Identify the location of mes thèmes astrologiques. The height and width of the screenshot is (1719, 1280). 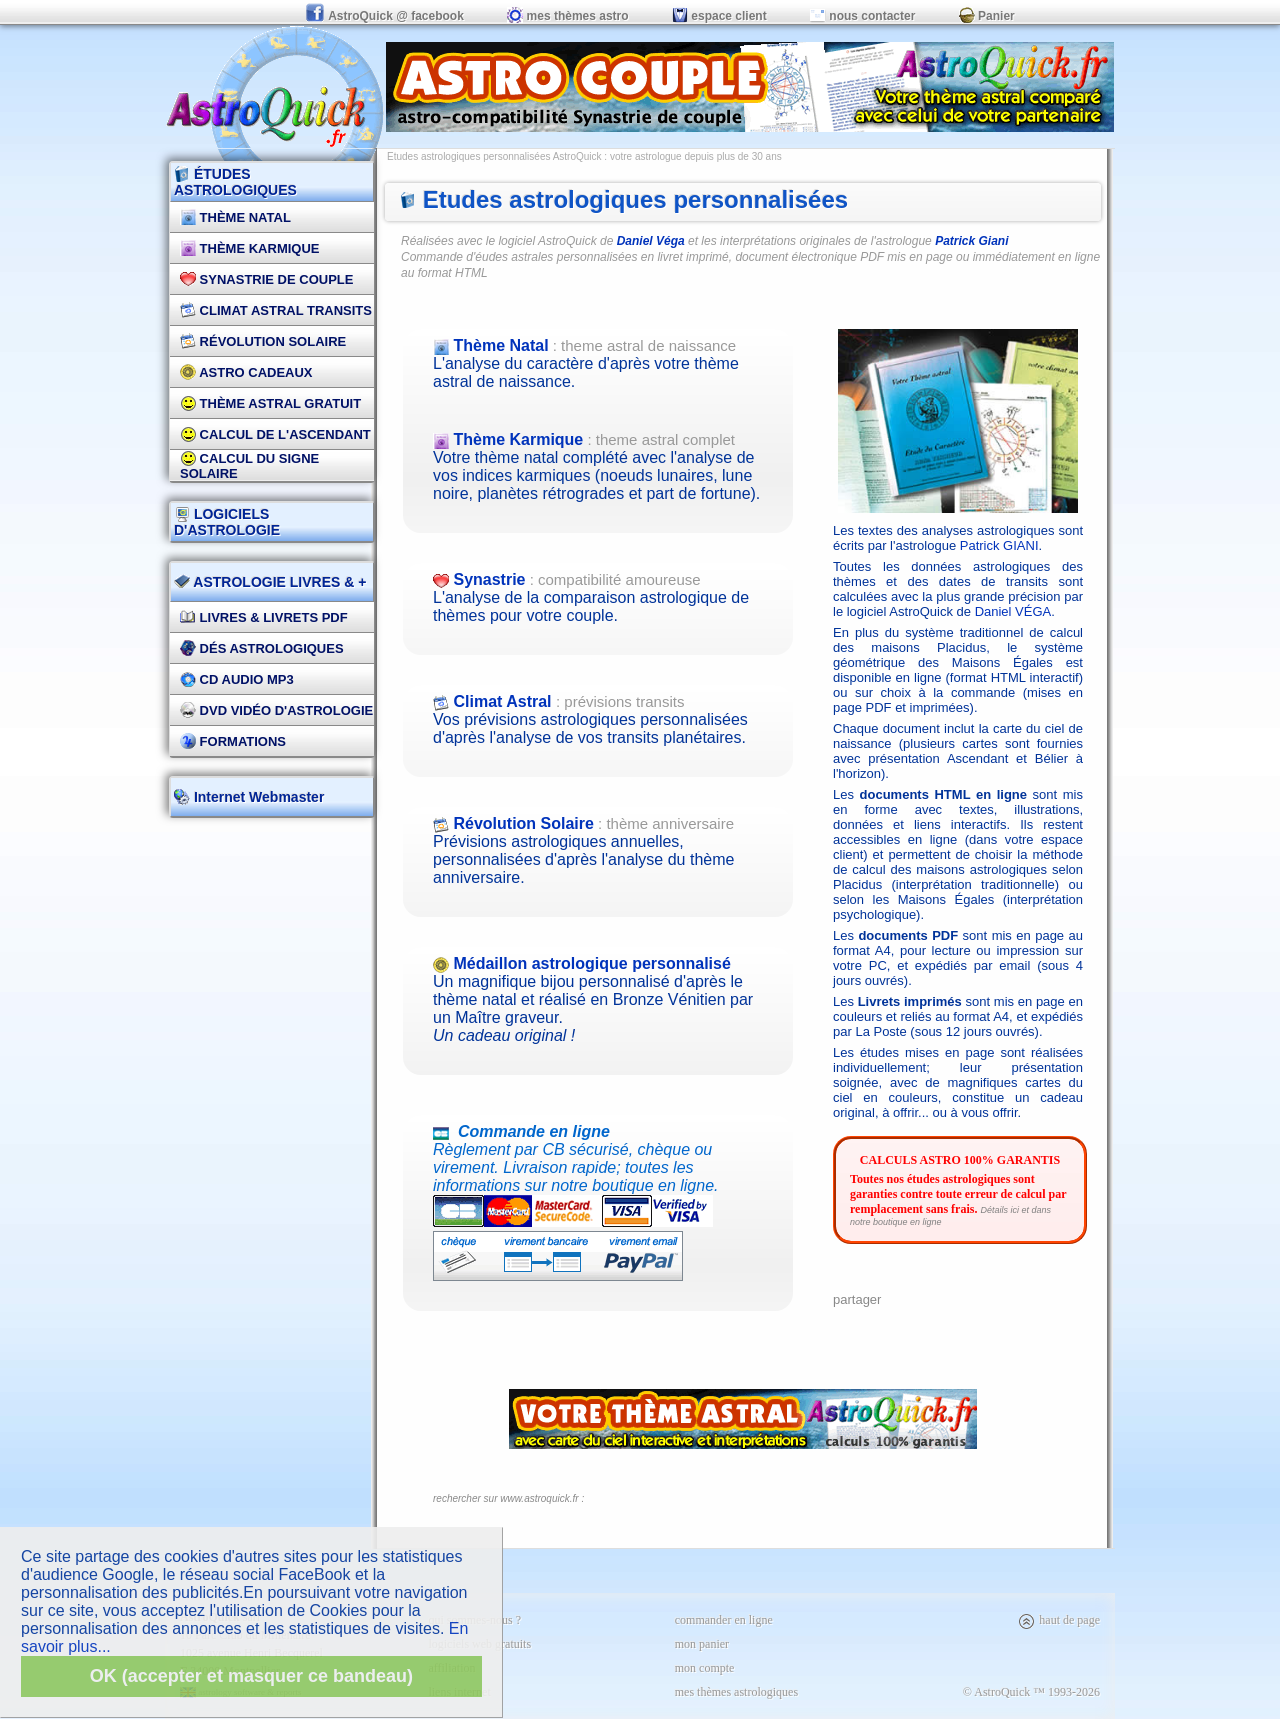
(736, 1692).